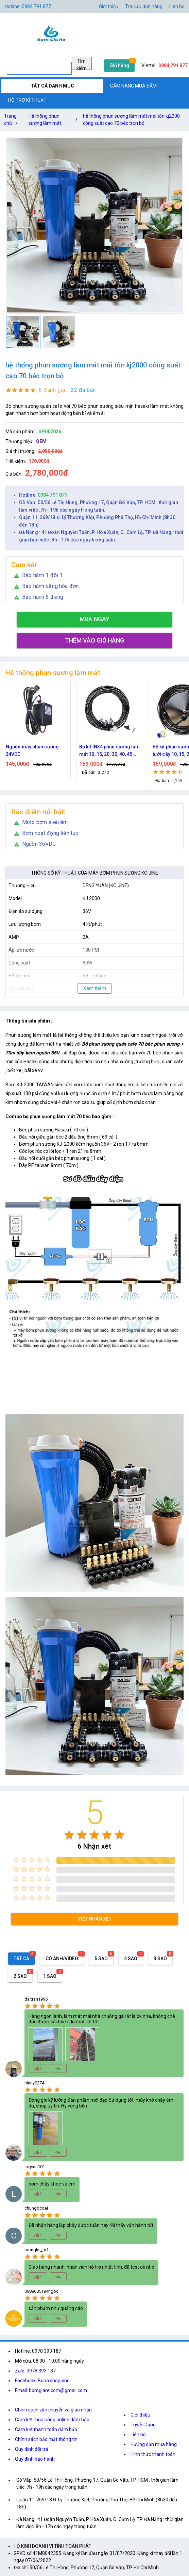  Describe the element at coordinates (94, 988) in the screenshot. I see `Xem thêm` at that location.